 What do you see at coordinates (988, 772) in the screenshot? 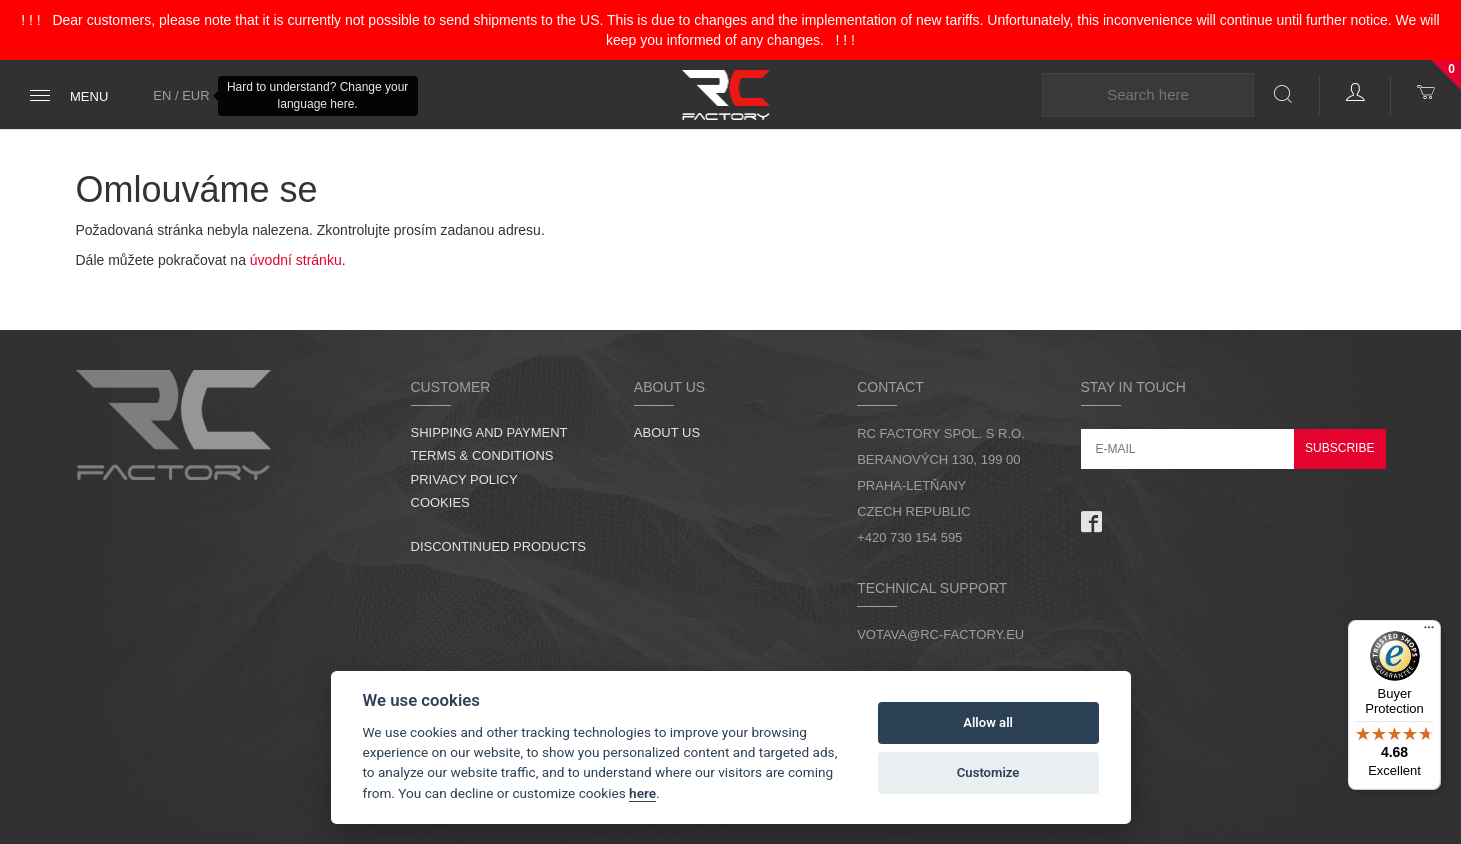
I see `Customize` at bounding box center [988, 772].